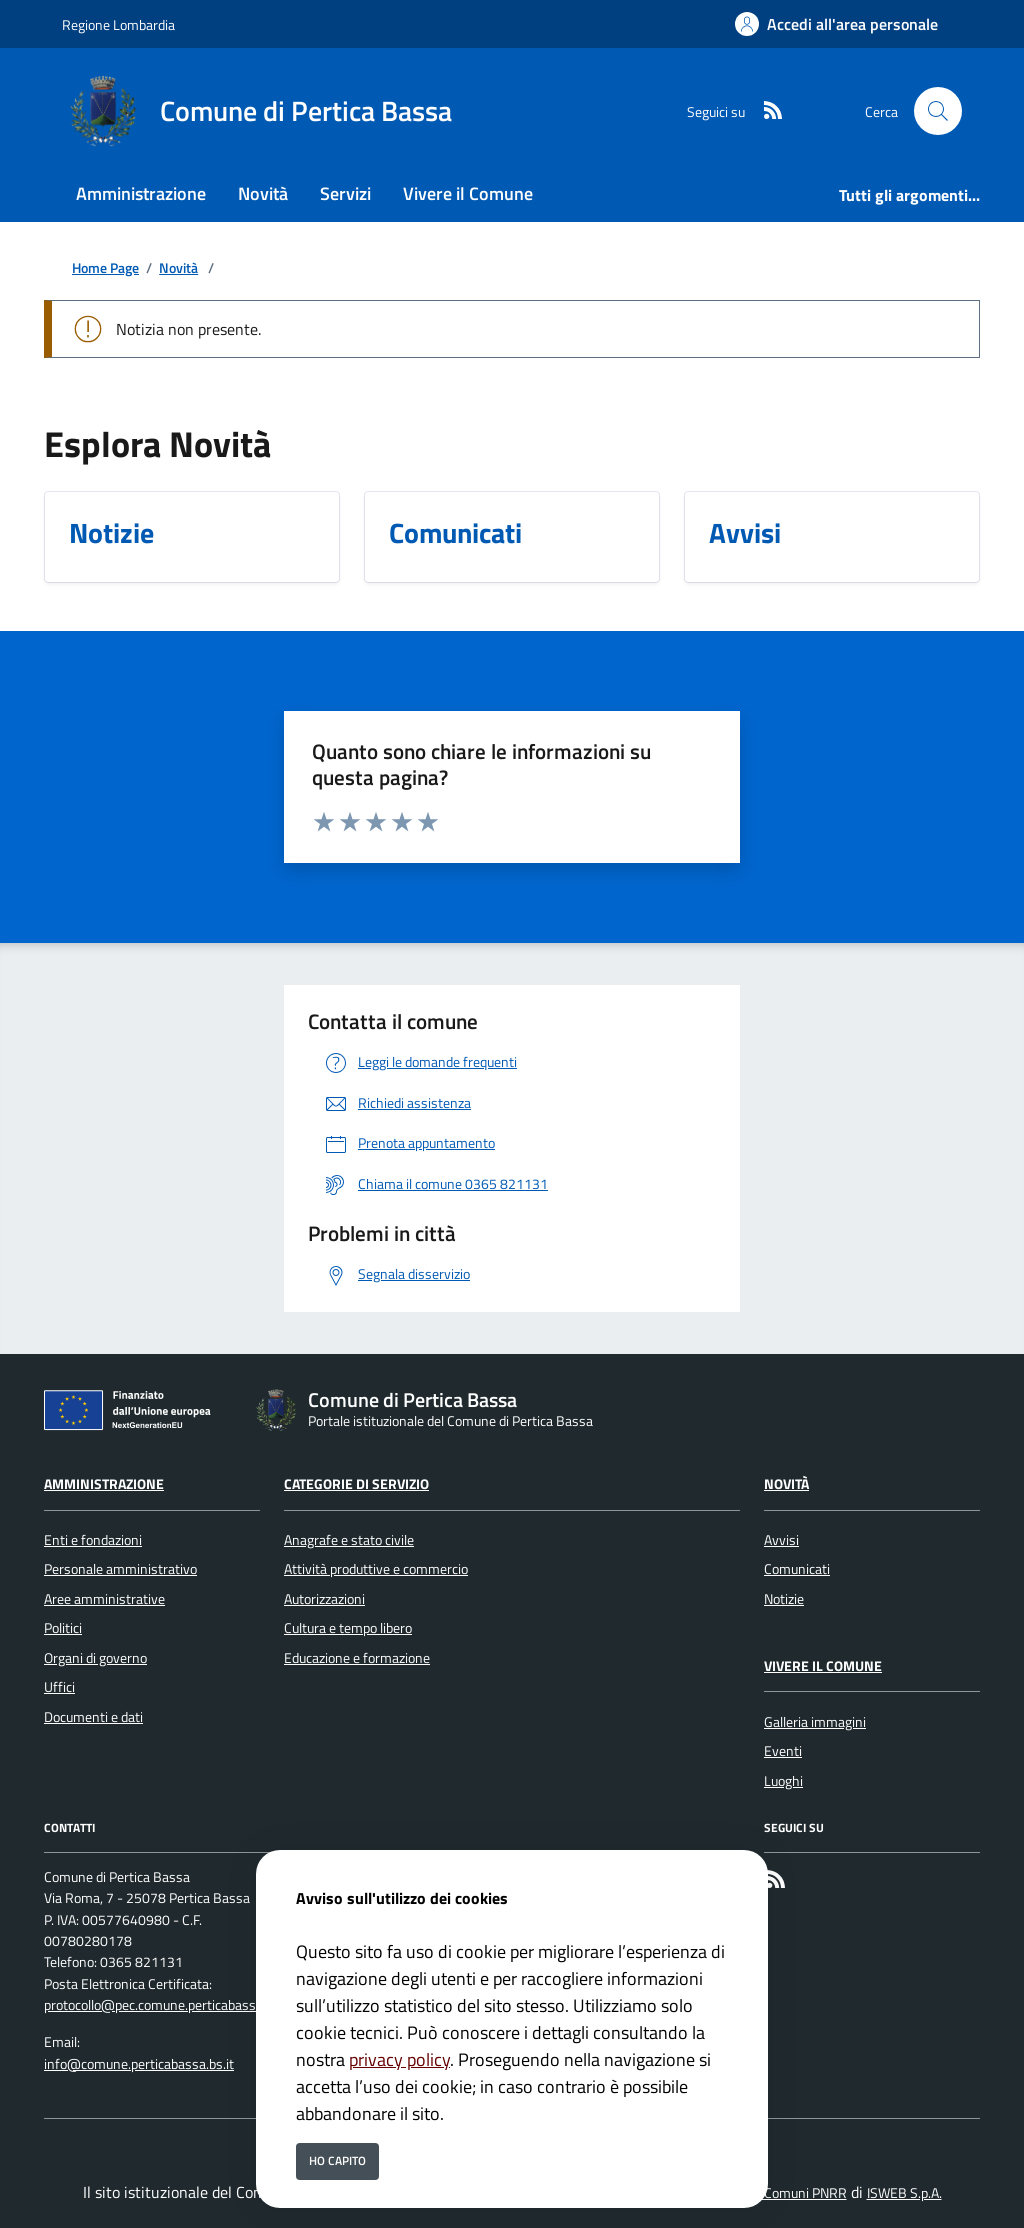  I want to click on Soluzione Comuni PNRR, so click(776, 2193).